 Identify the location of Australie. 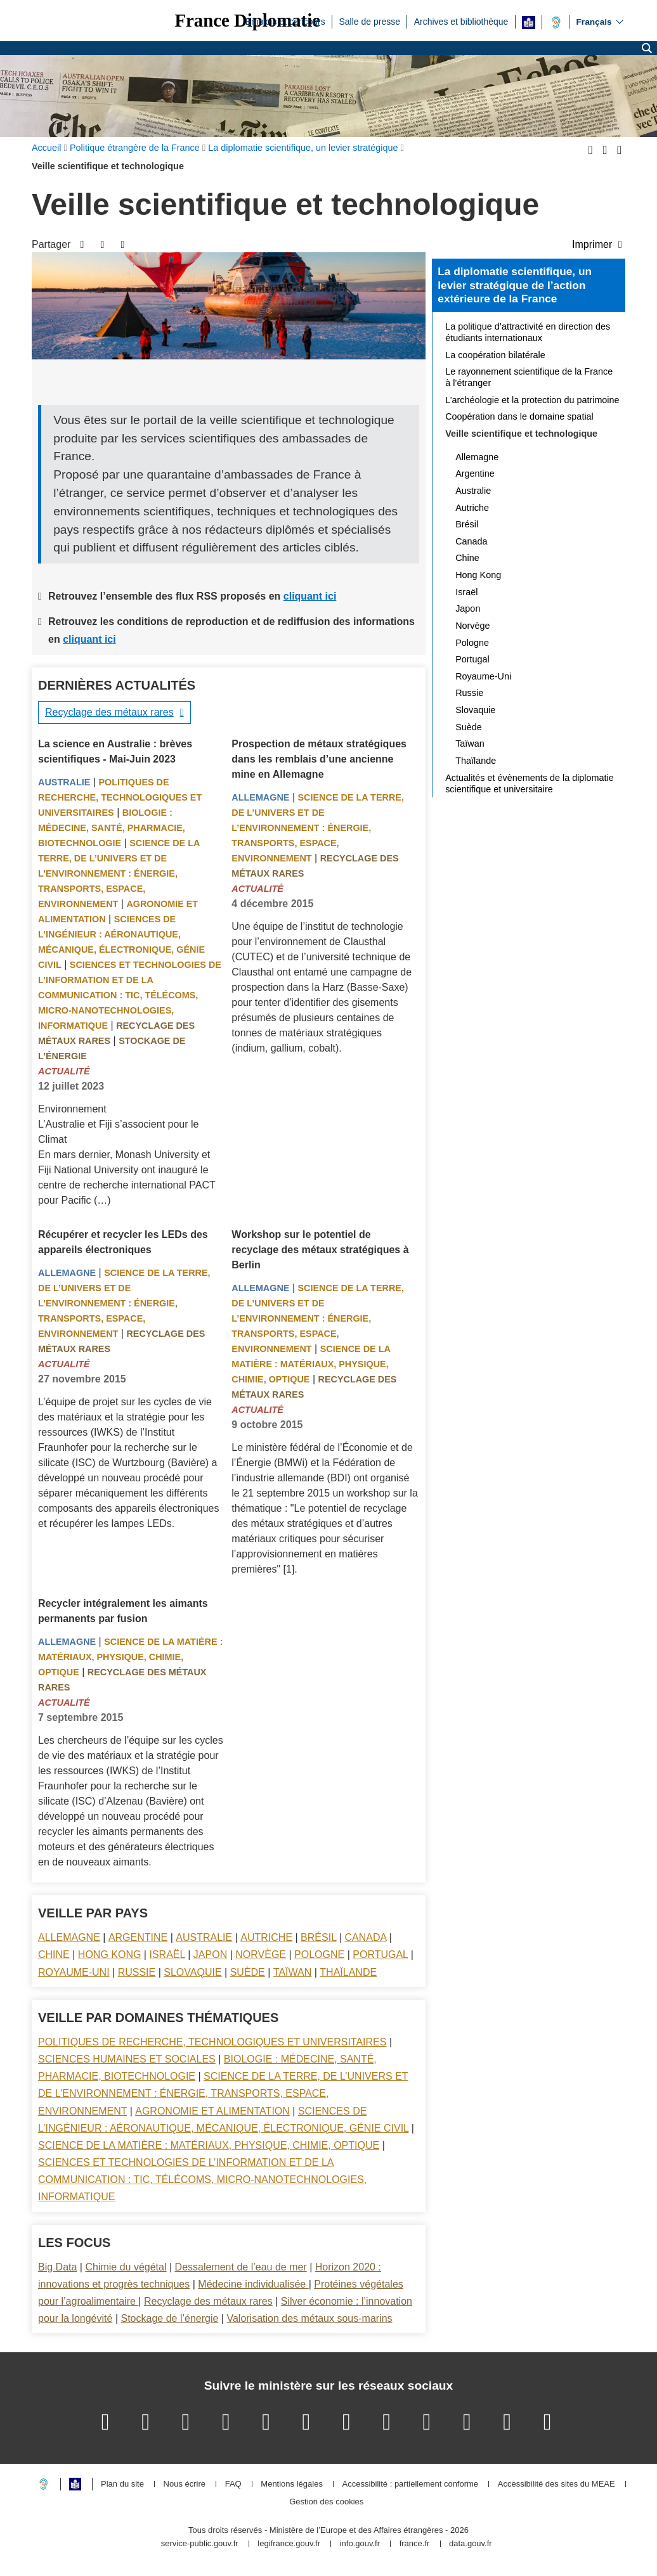
(64, 782).